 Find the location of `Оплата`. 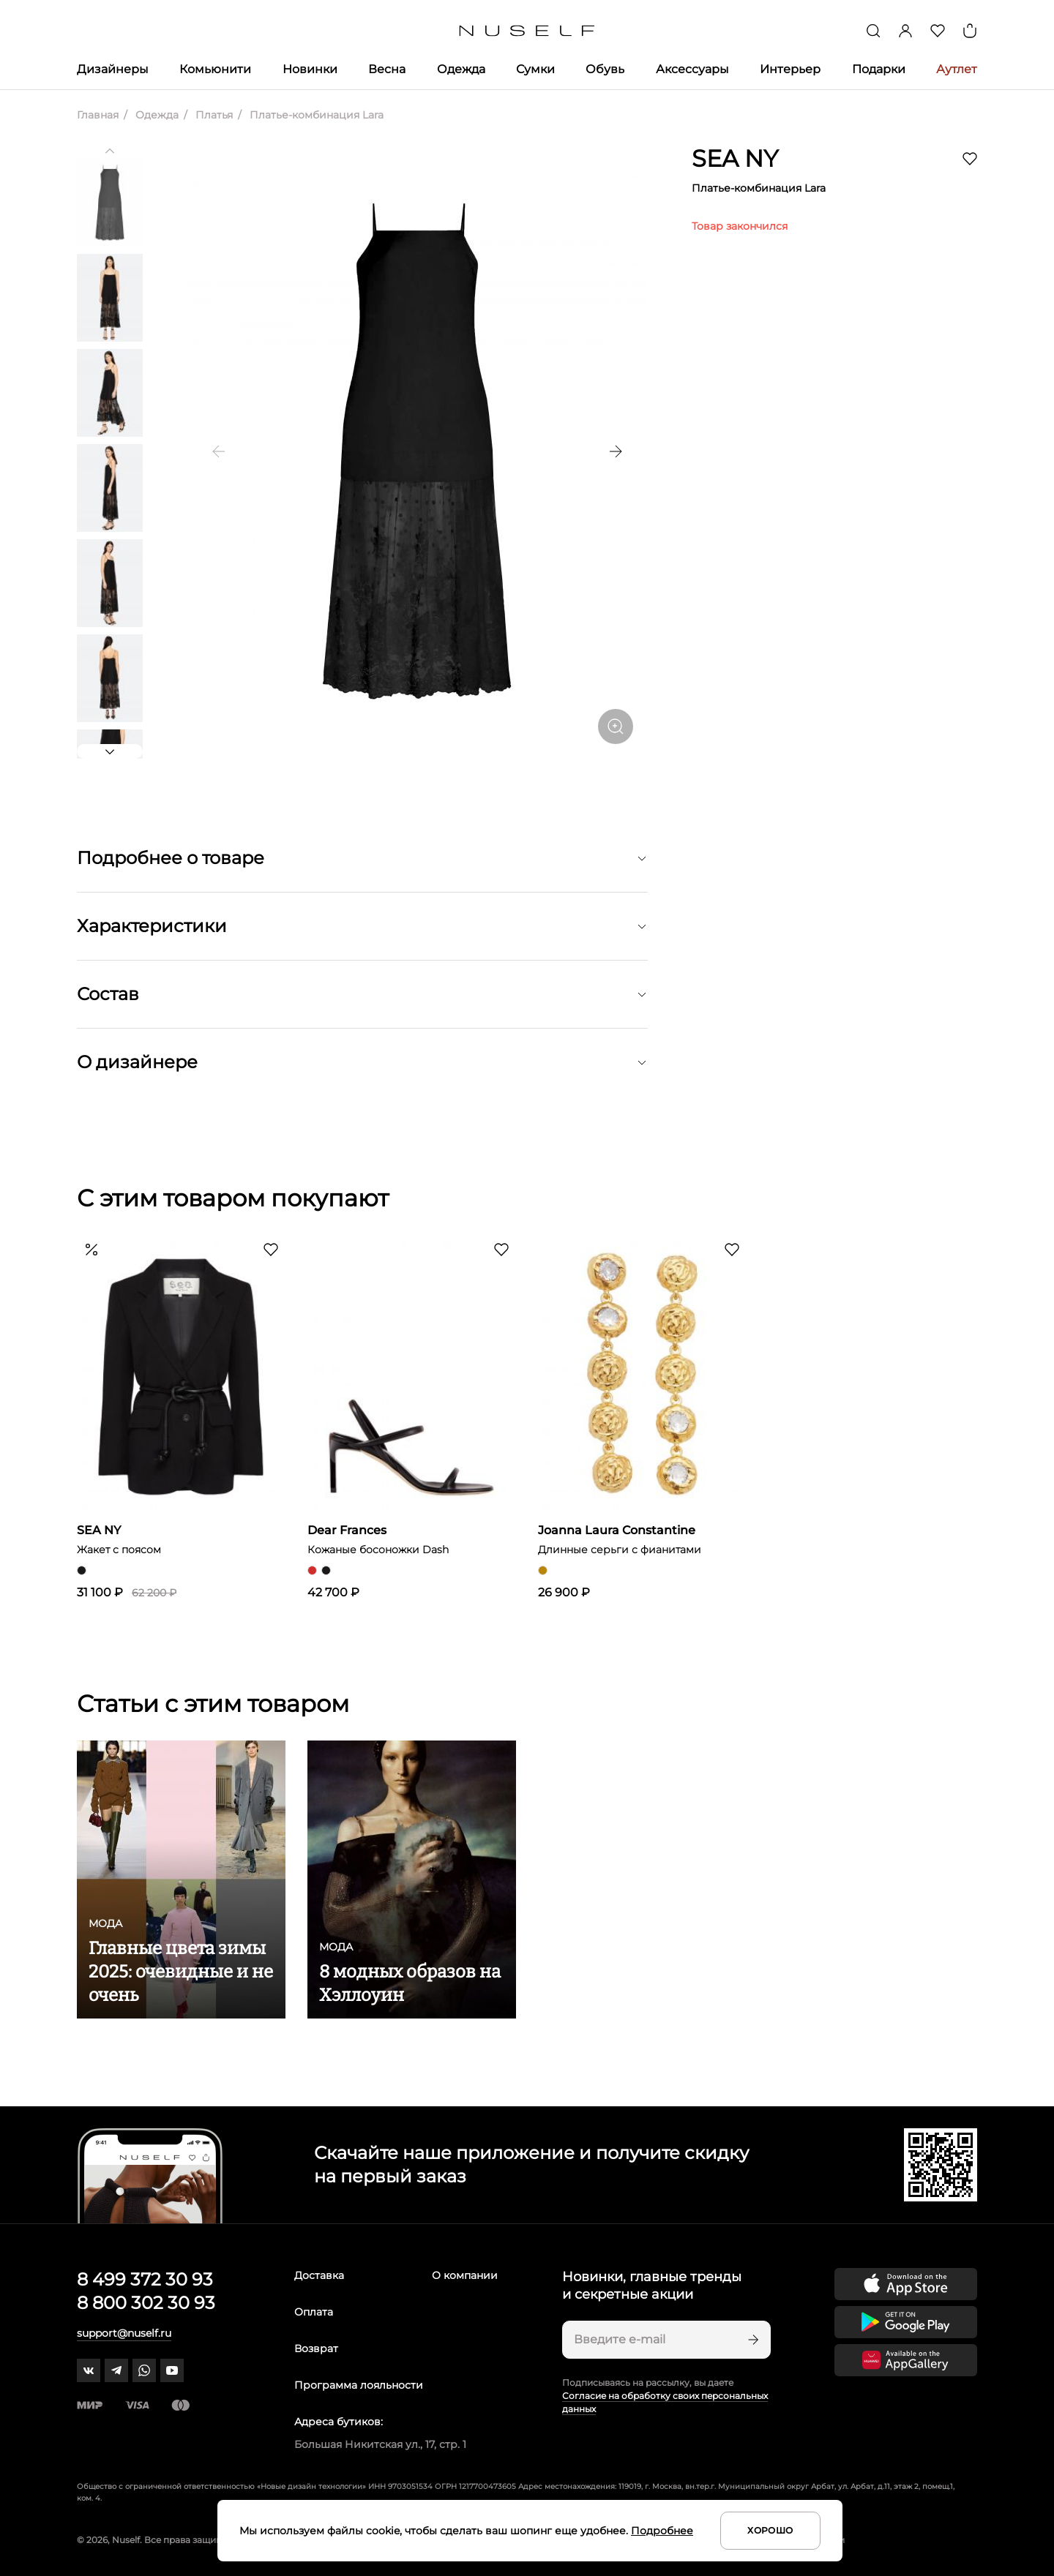

Оплата is located at coordinates (313, 2311).